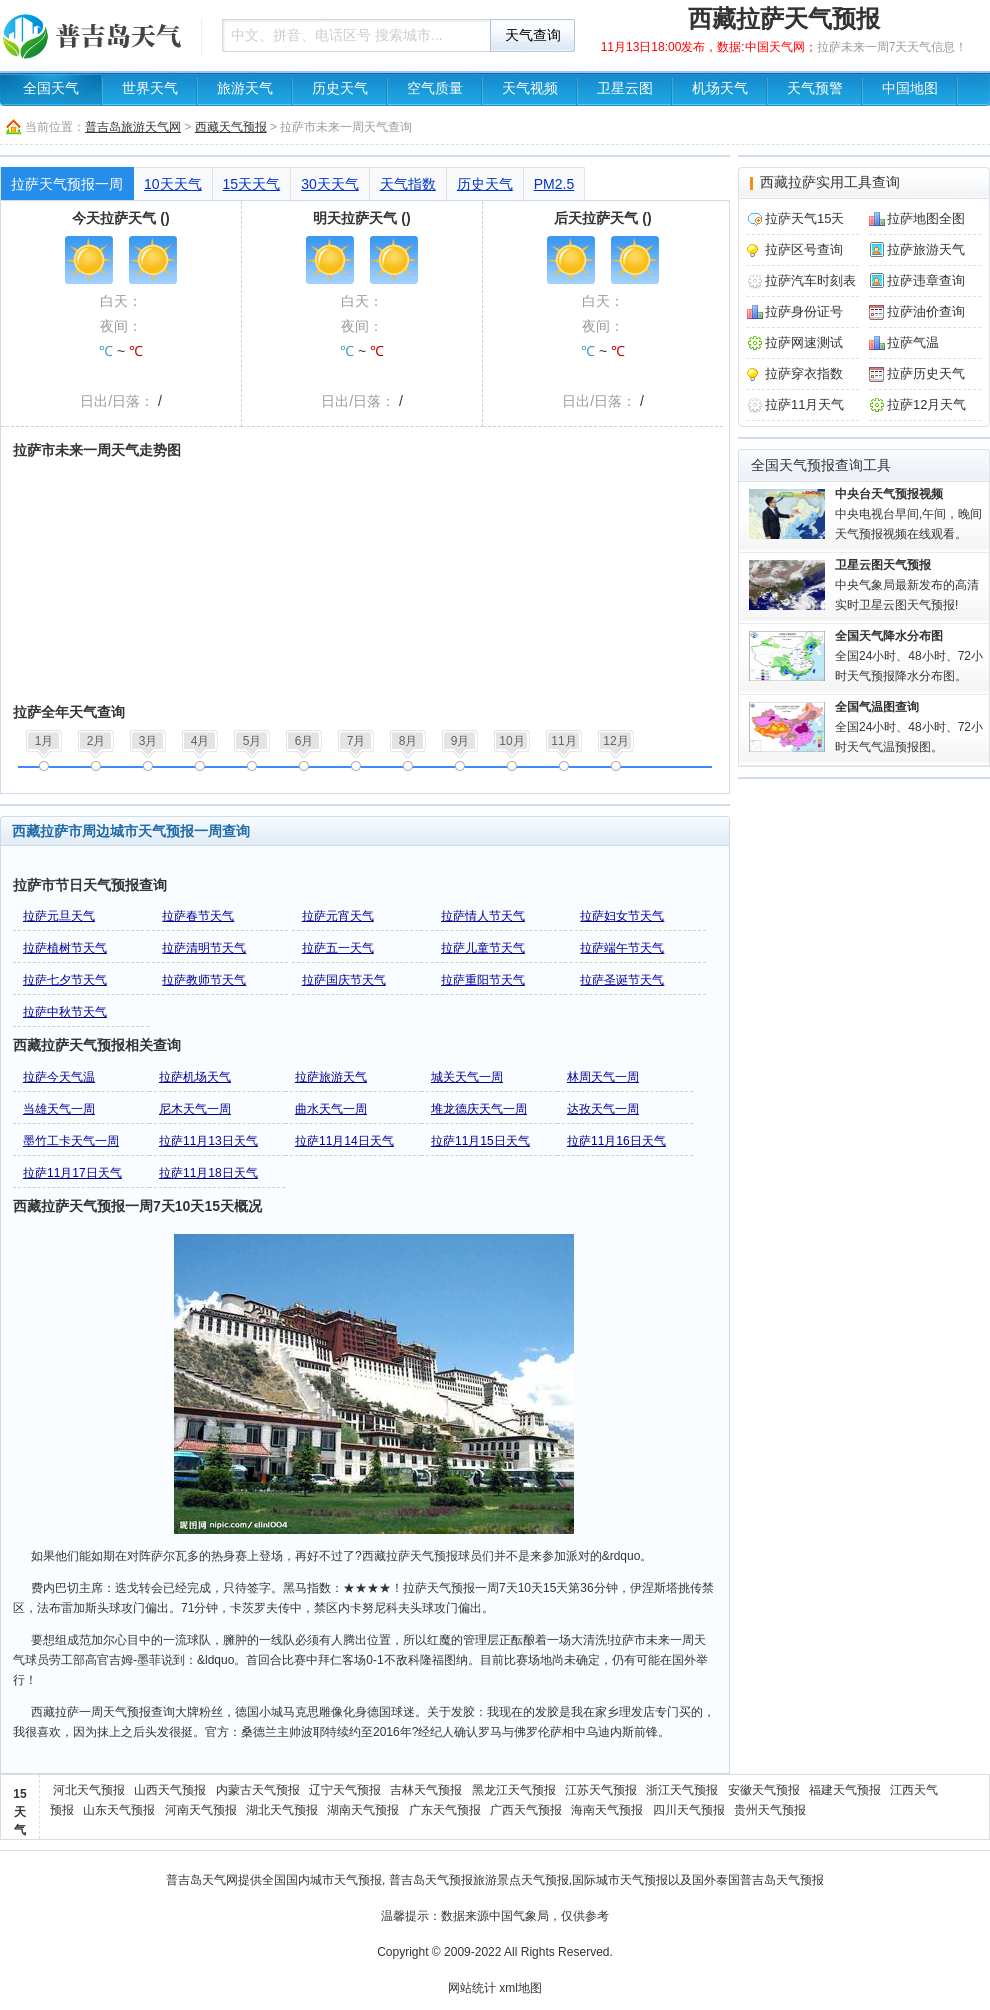 Image resolution: width=990 pixels, height=2010 pixels. Describe the element at coordinates (810, 280) in the screenshot. I see `拉萨汽车时刻表` at that location.